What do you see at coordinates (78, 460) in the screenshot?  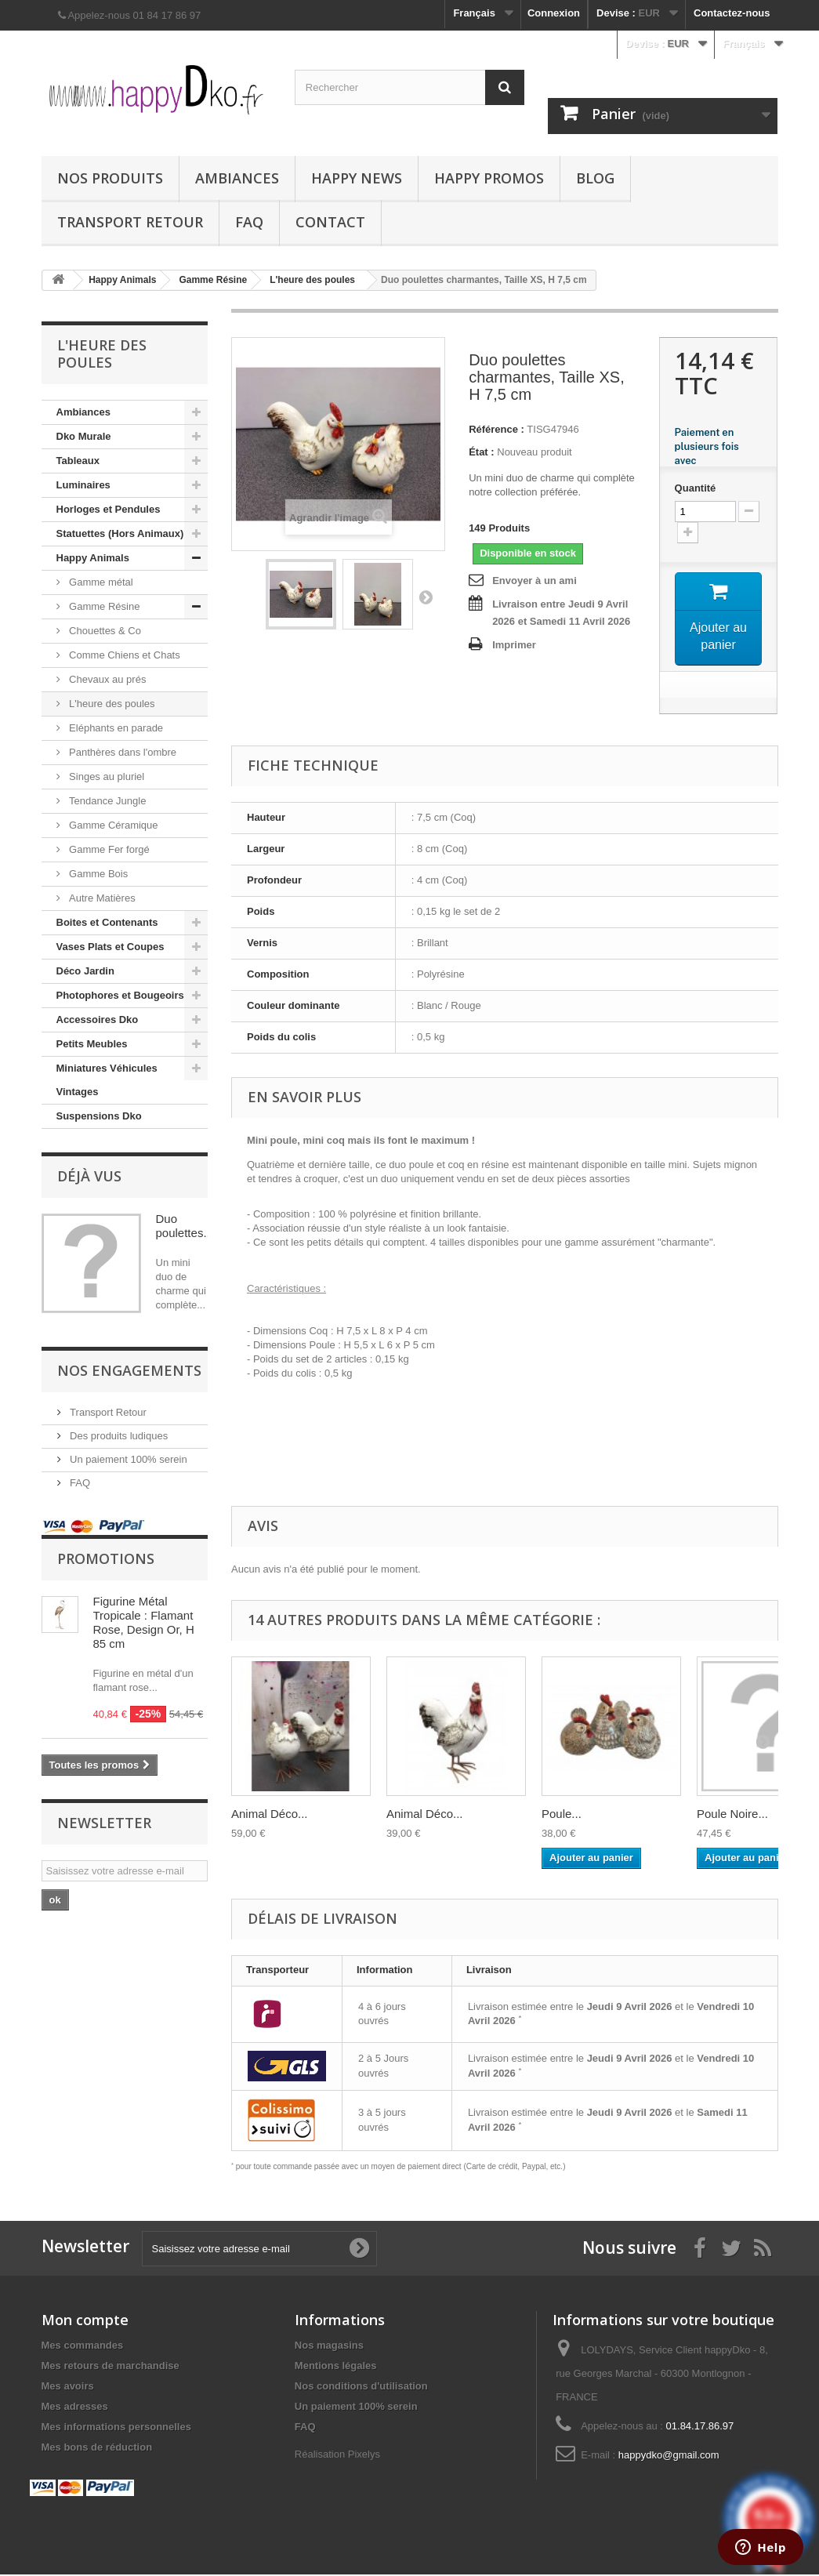 I see `Tableaux` at bounding box center [78, 460].